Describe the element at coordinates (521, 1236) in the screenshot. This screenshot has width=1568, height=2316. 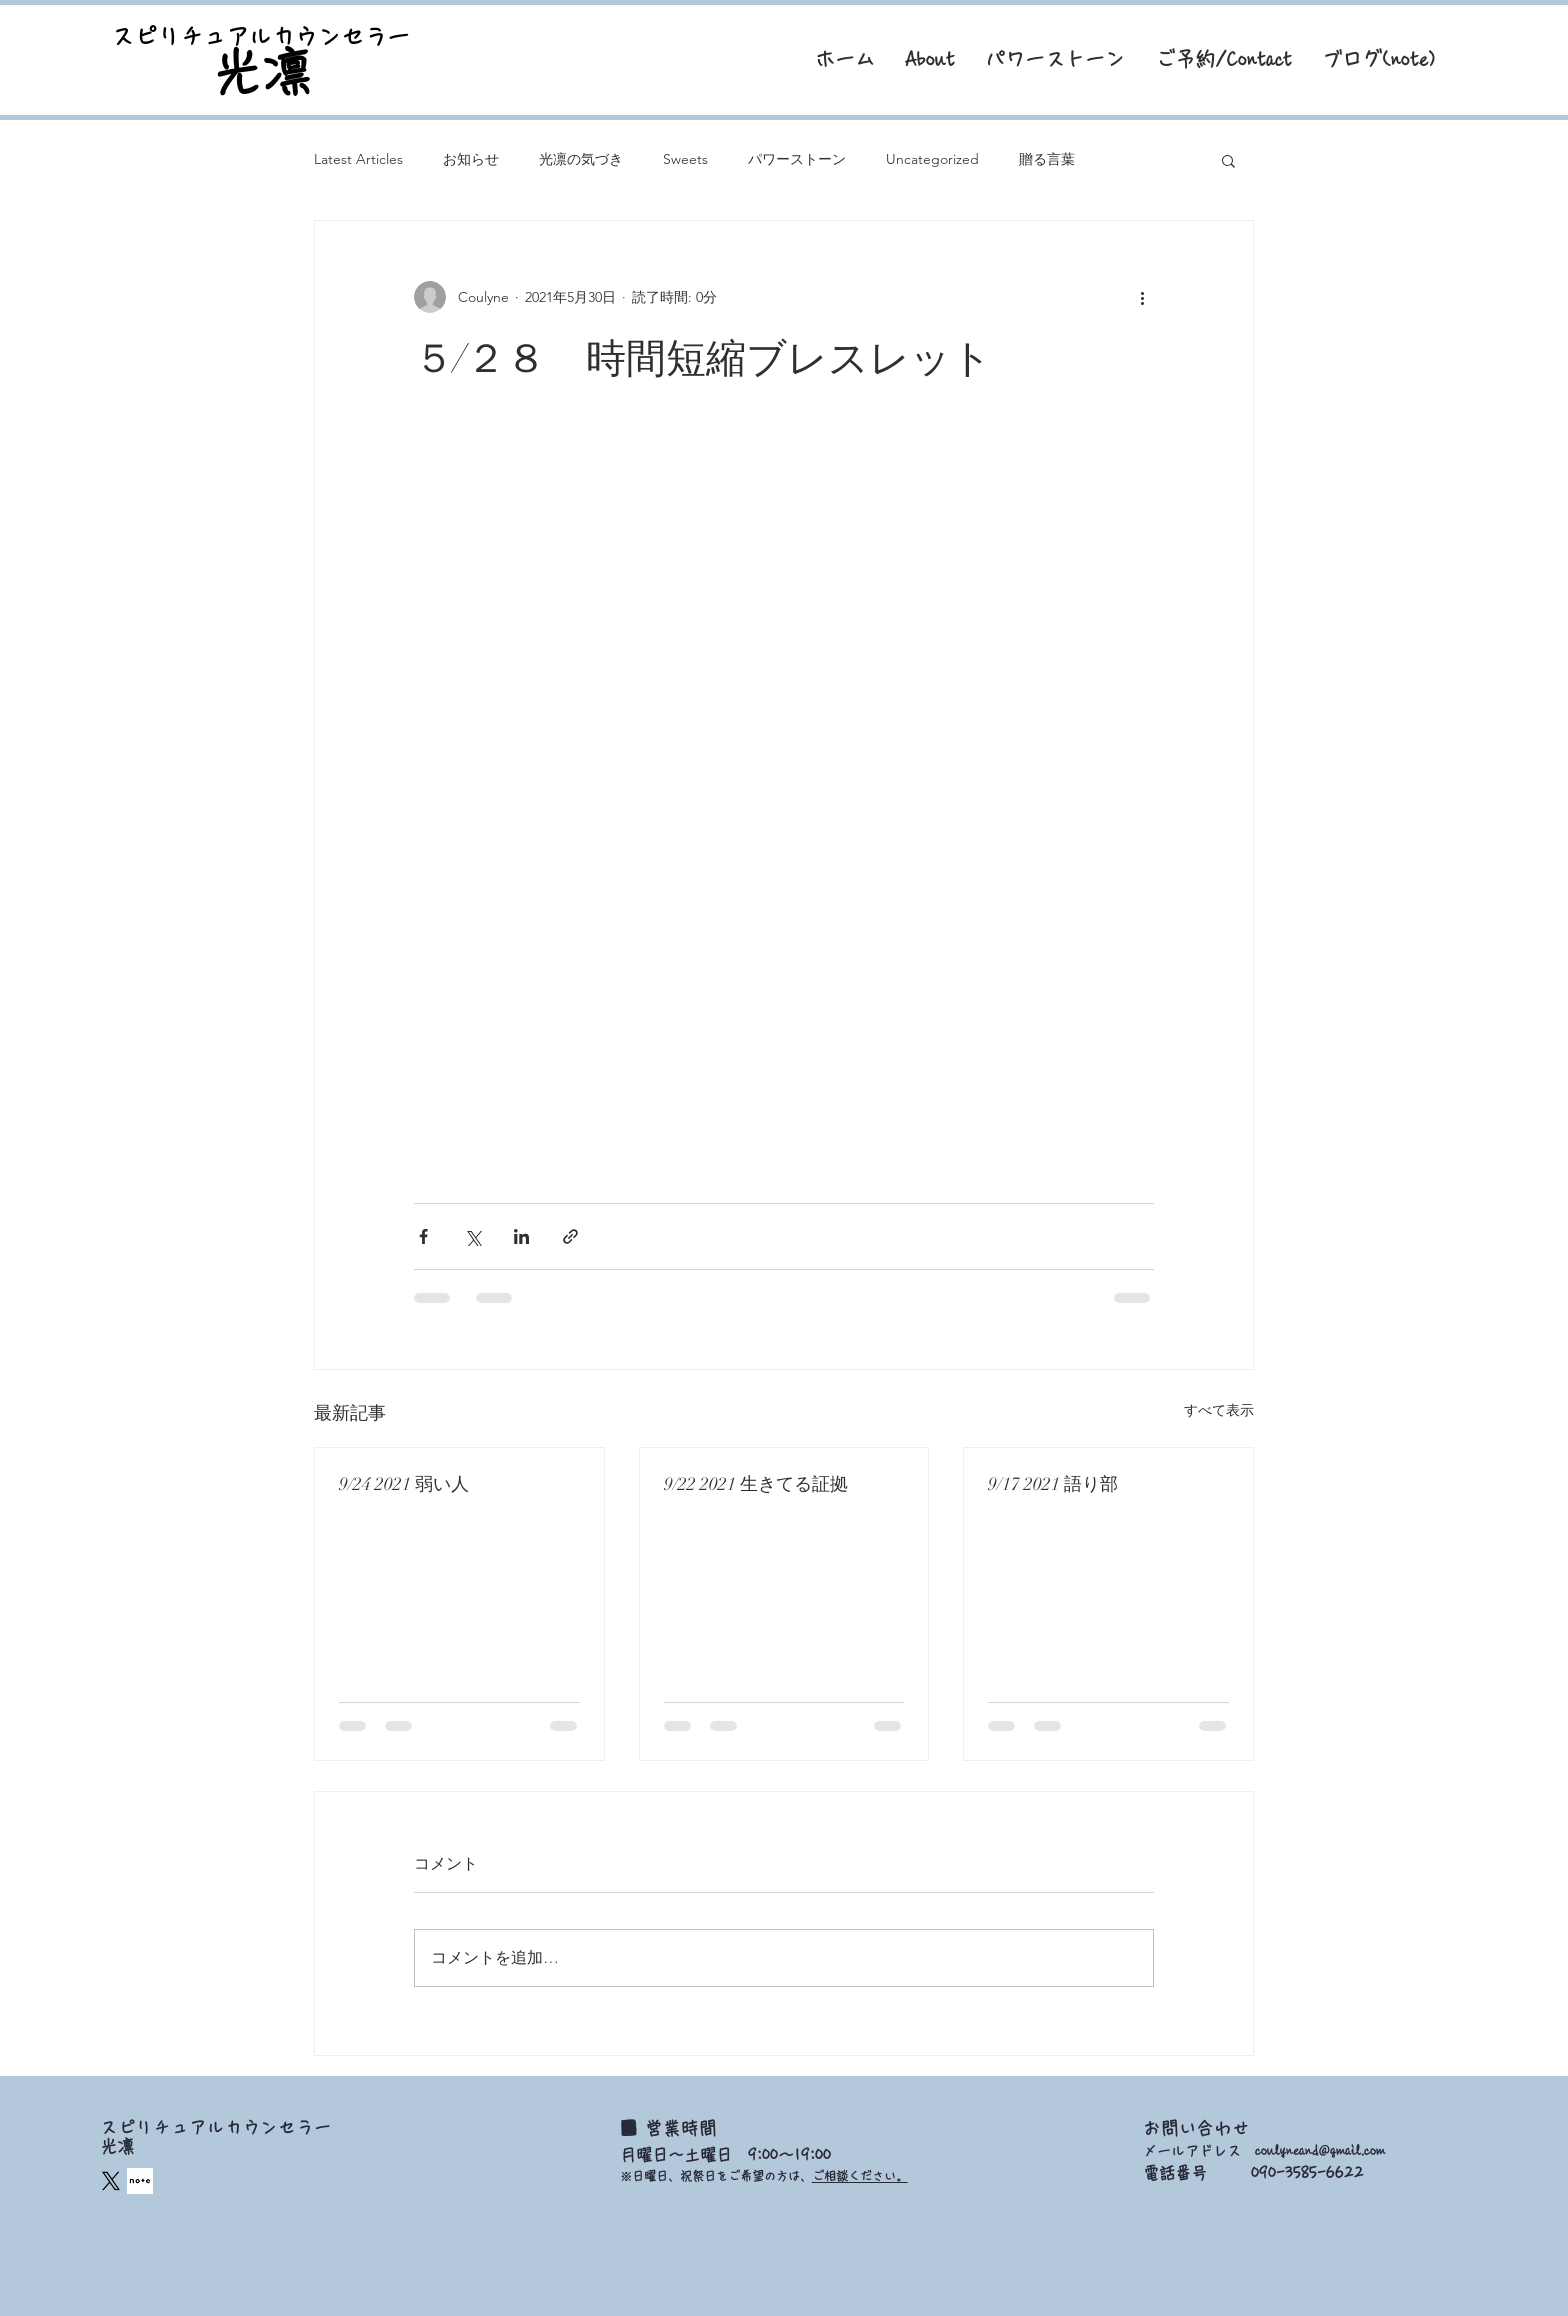
I see `[LinkedIn でシェア]` at that location.